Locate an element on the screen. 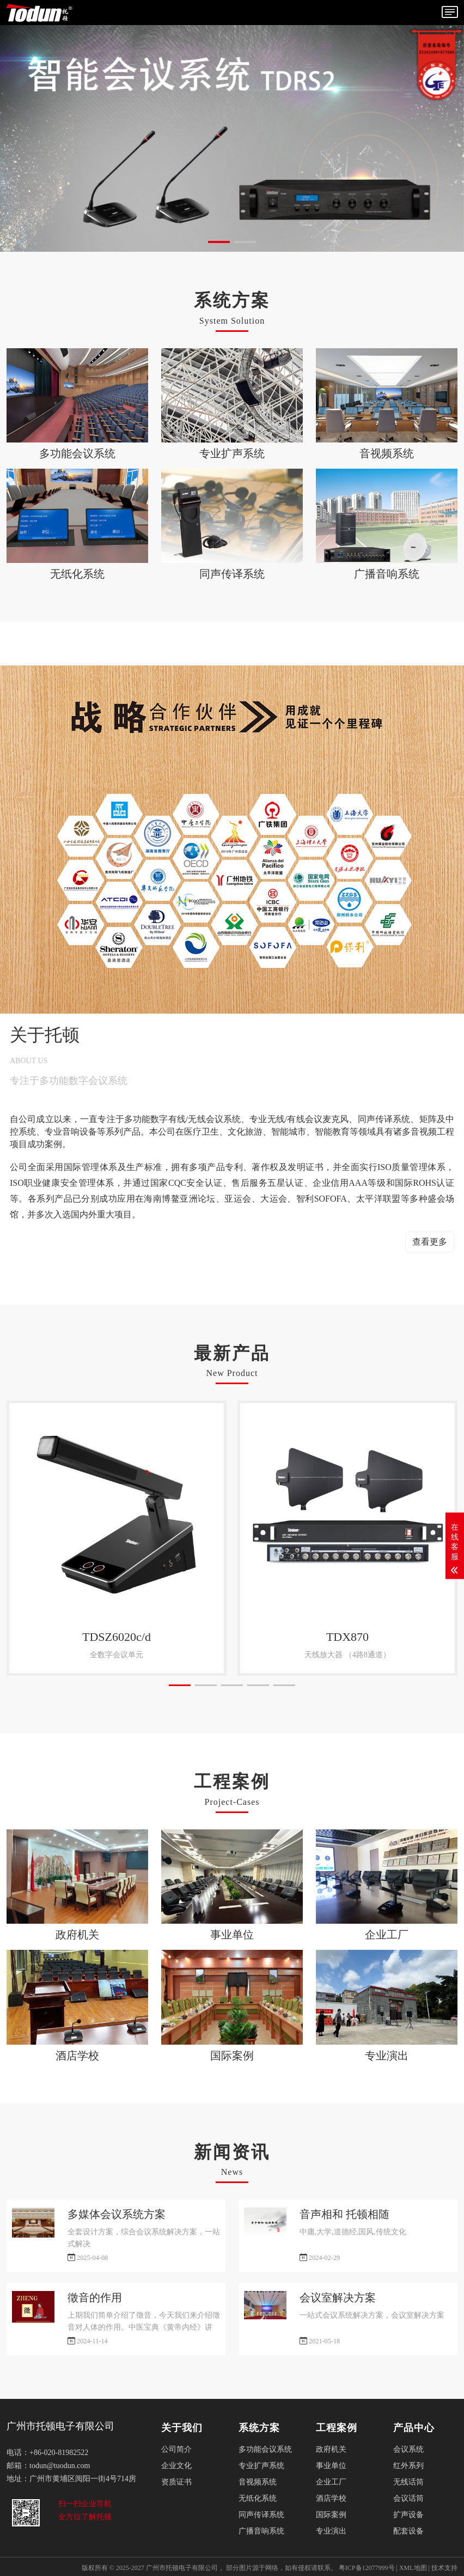  工程案例 is located at coordinates (336, 2427).